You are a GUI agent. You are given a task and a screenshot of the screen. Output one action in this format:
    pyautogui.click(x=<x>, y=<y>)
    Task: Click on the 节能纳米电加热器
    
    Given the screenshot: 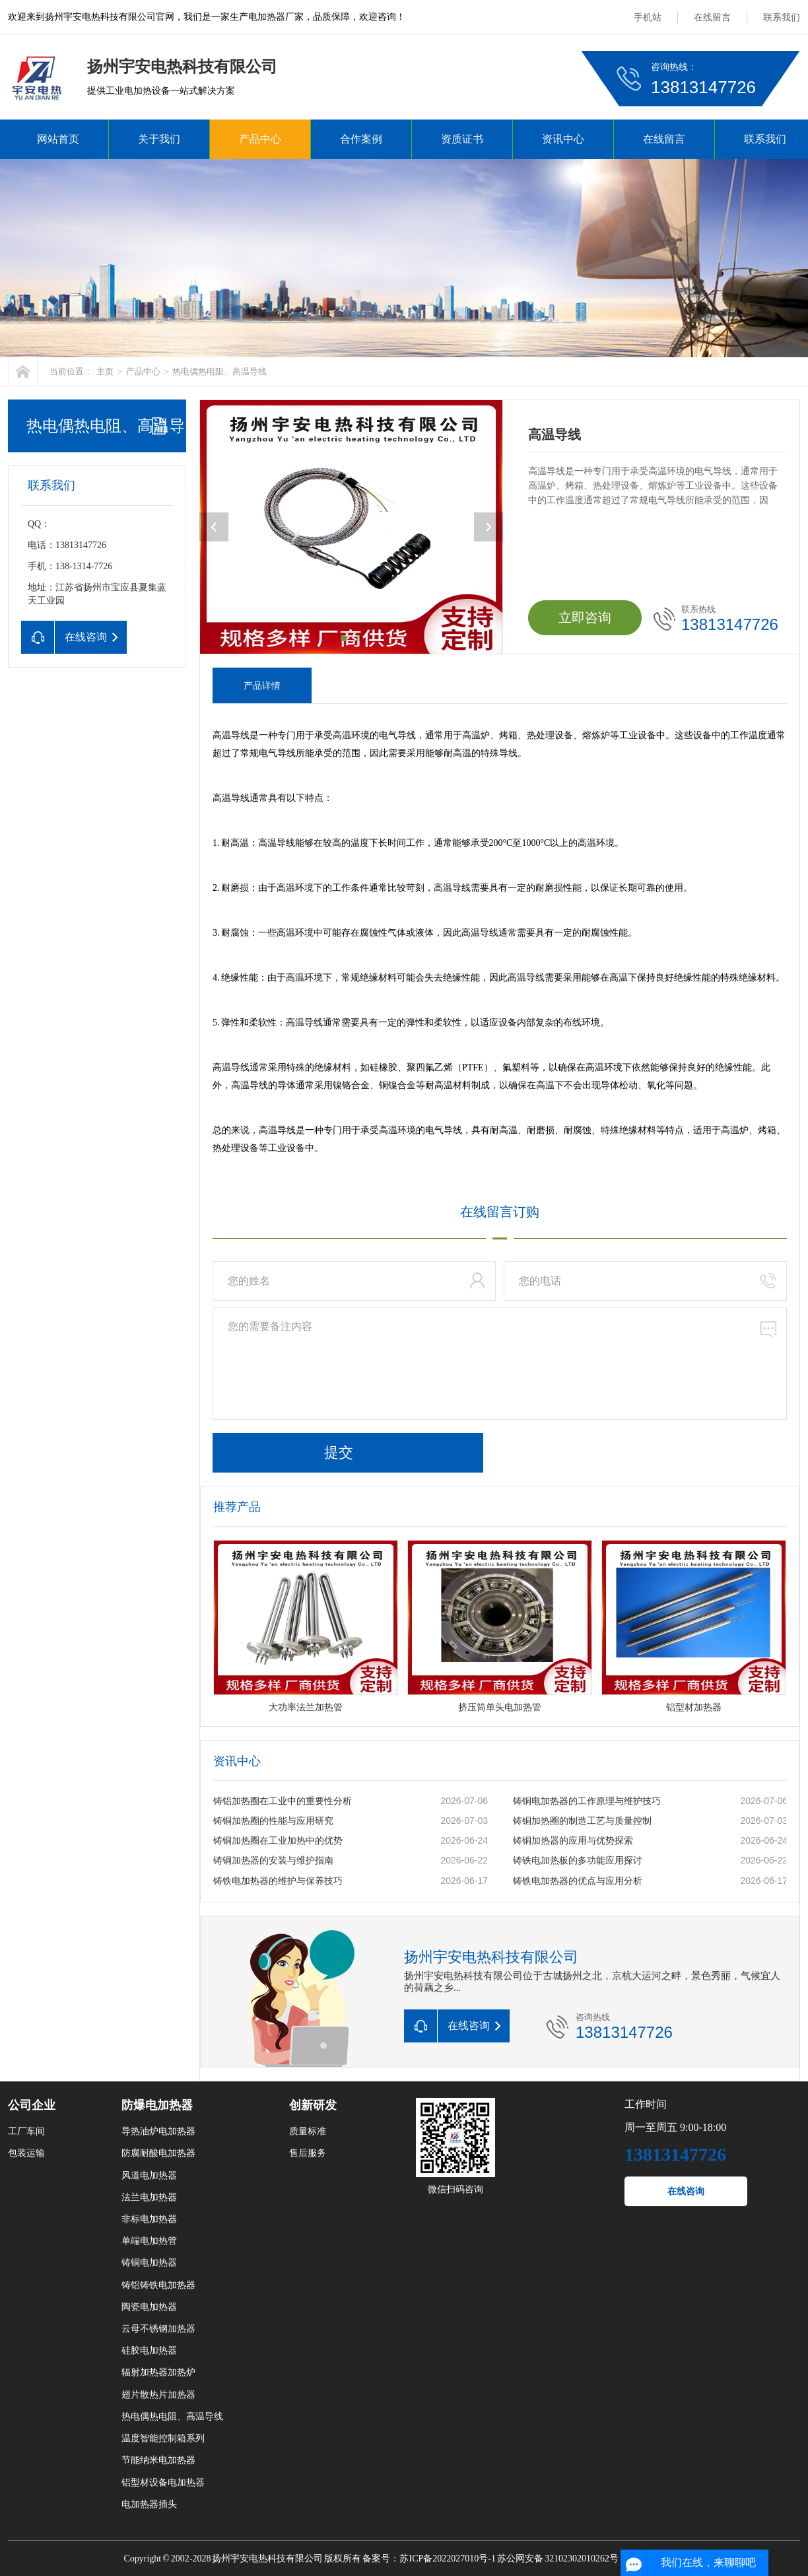 What is the action you would take?
    pyautogui.click(x=158, y=2460)
    